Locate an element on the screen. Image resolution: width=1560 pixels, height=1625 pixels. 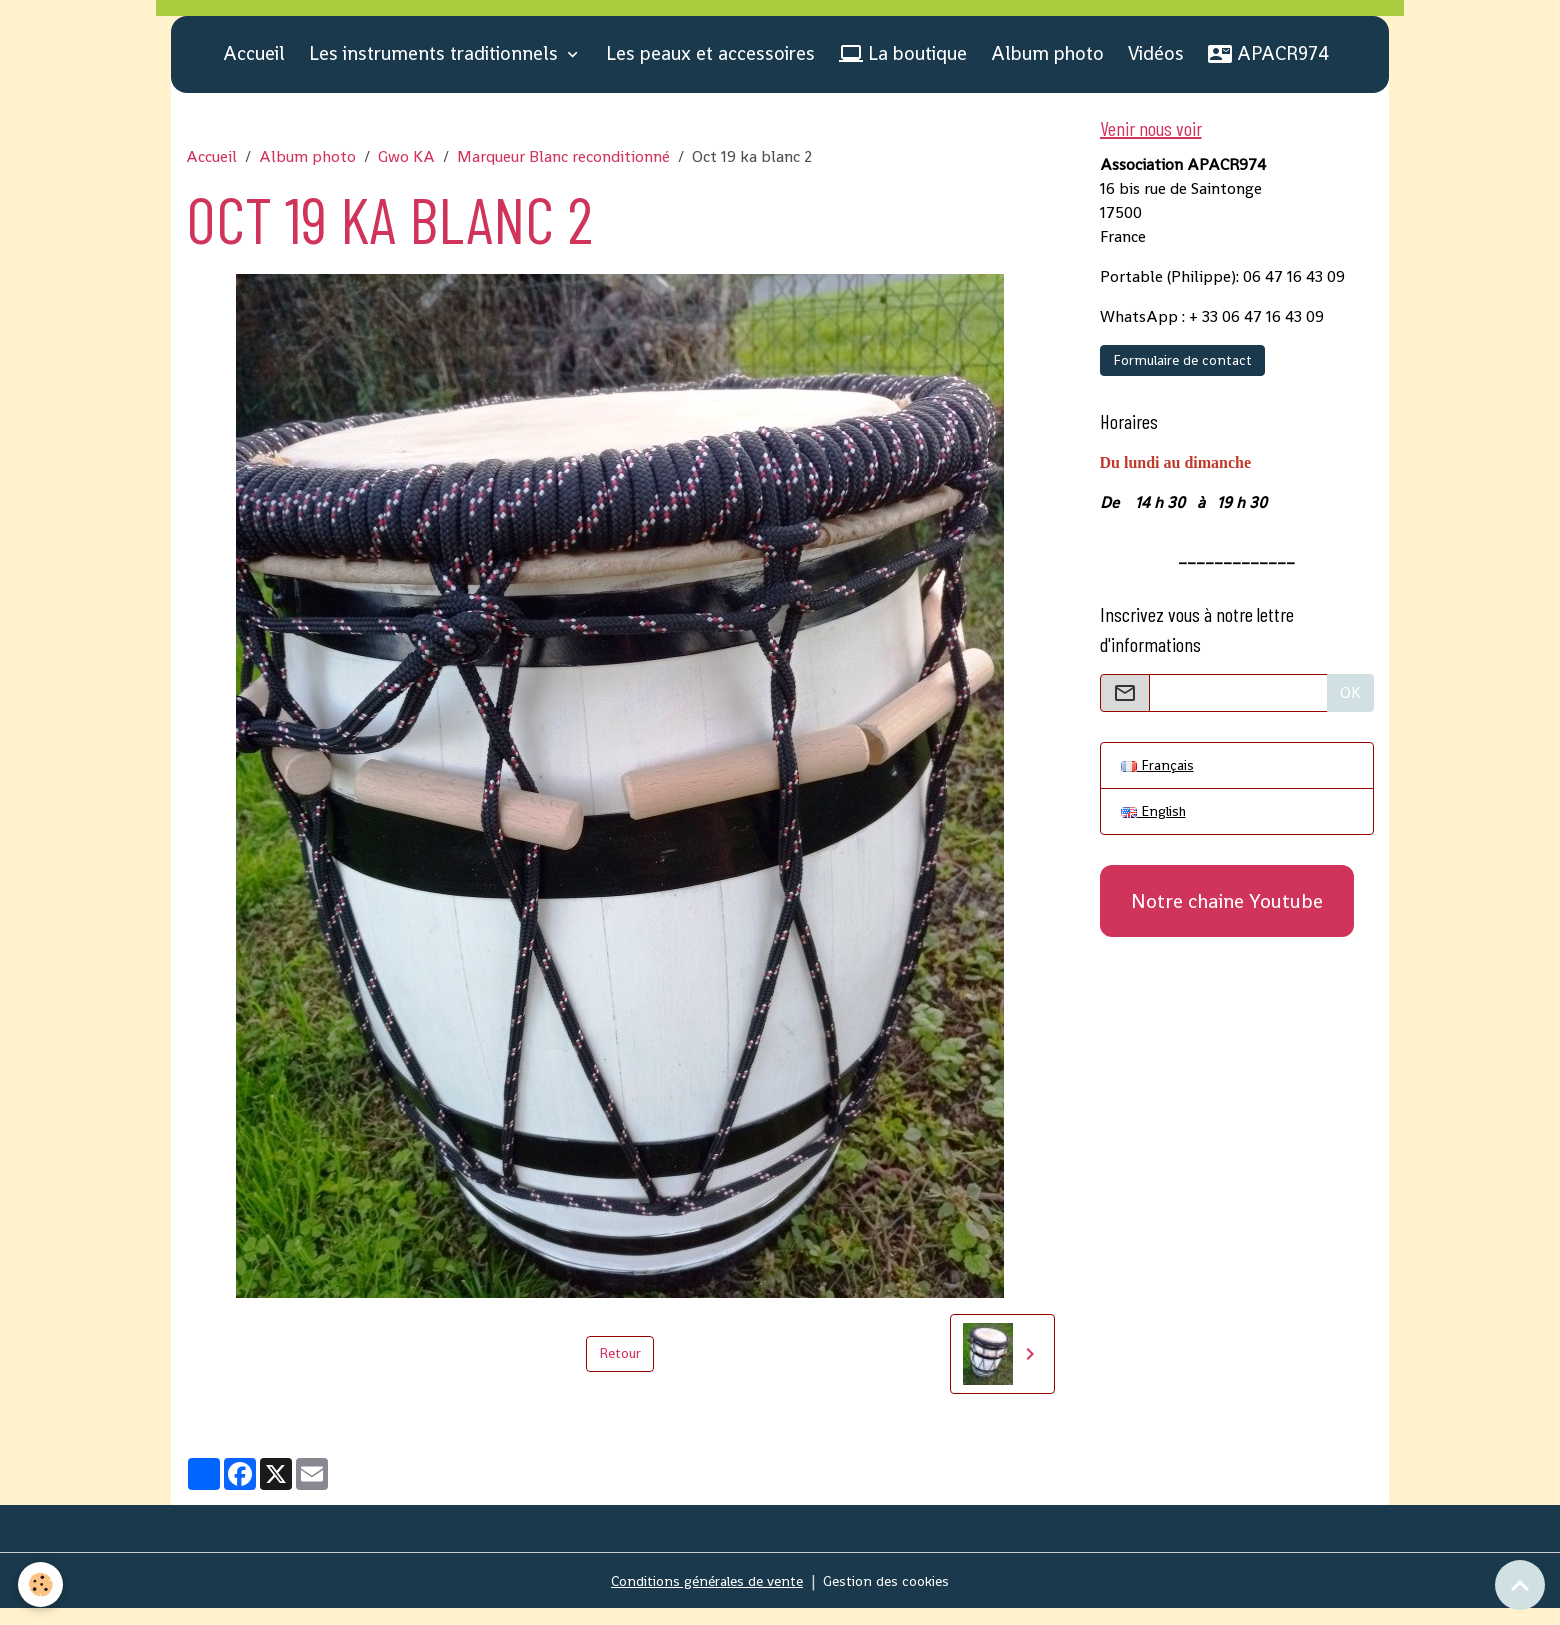
Gwo KA is located at coordinates (406, 172).